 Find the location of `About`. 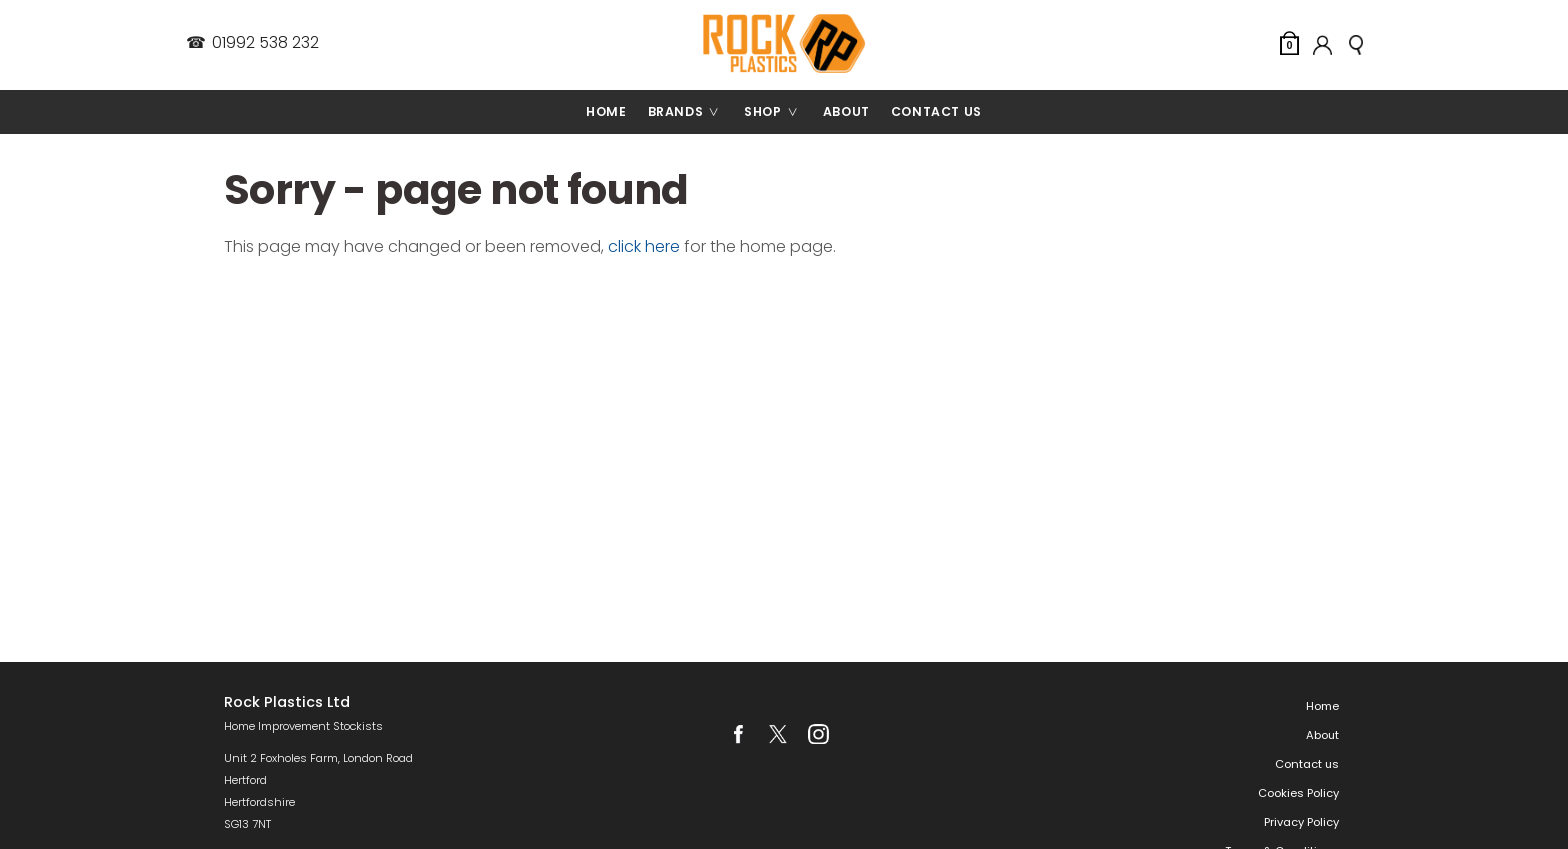

About is located at coordinates (846, 111).